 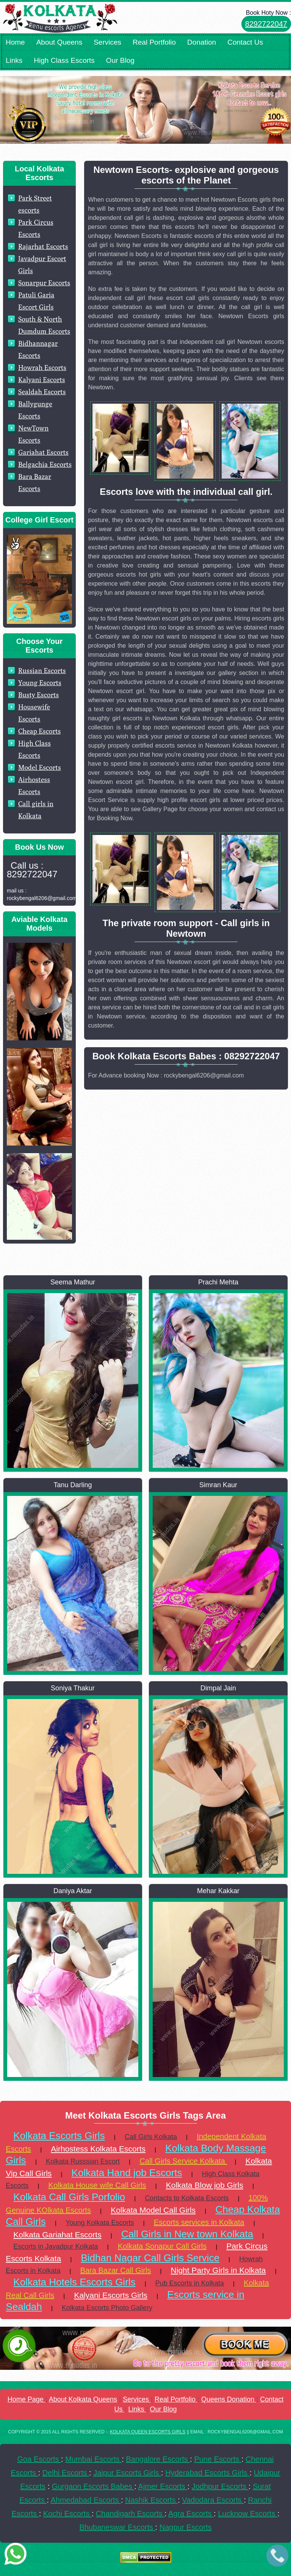 What do you see at coordinates (15, 42) in the screenshot?
I see `Home` at bounding box center [15, 42].